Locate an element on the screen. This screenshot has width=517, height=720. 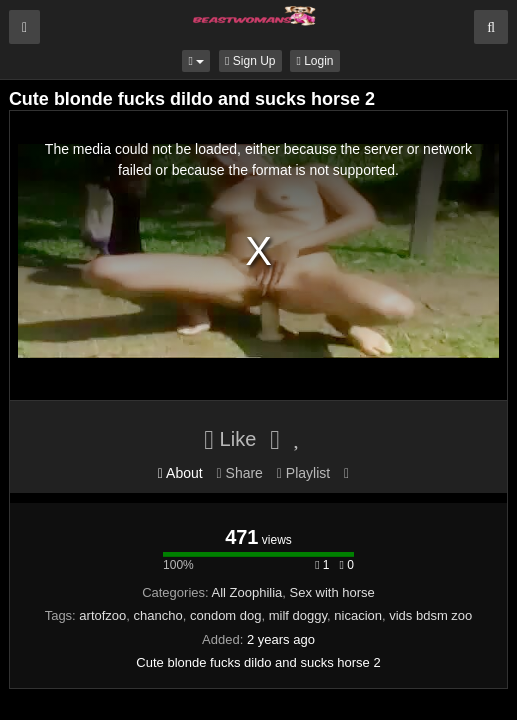
Sex with horse is located at coordinates (332, 592).